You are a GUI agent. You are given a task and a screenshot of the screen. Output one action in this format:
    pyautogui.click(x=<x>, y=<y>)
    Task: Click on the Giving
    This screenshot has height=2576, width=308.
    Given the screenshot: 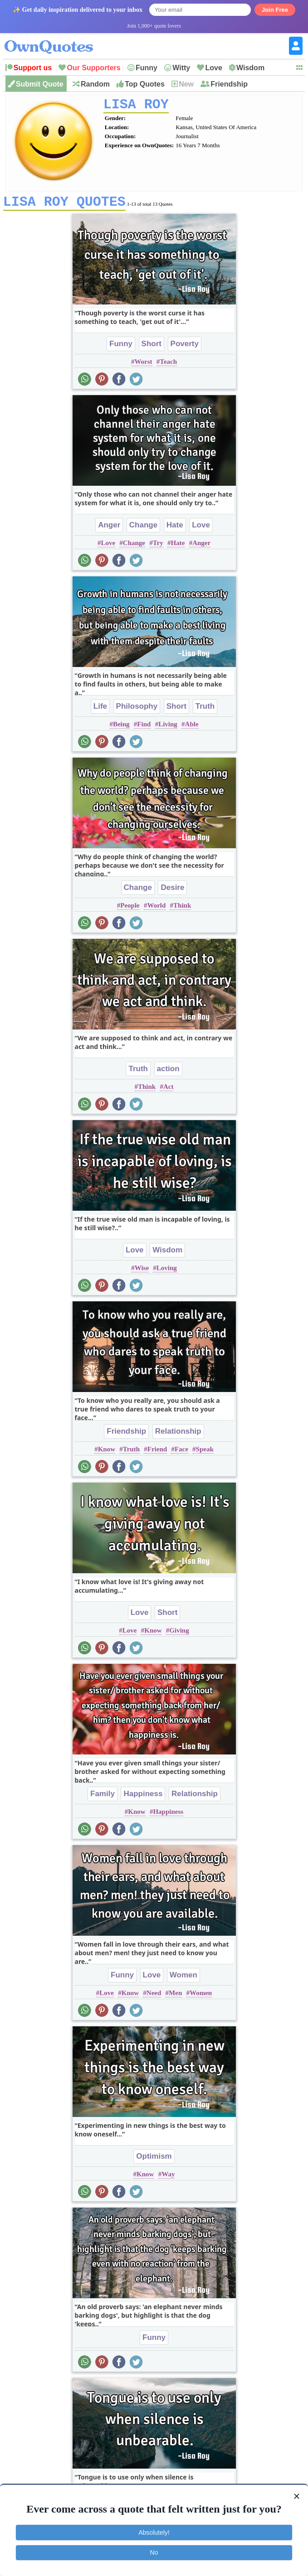 What is the action you would take?
    pyautogui.click(x=179, y=1633)
    